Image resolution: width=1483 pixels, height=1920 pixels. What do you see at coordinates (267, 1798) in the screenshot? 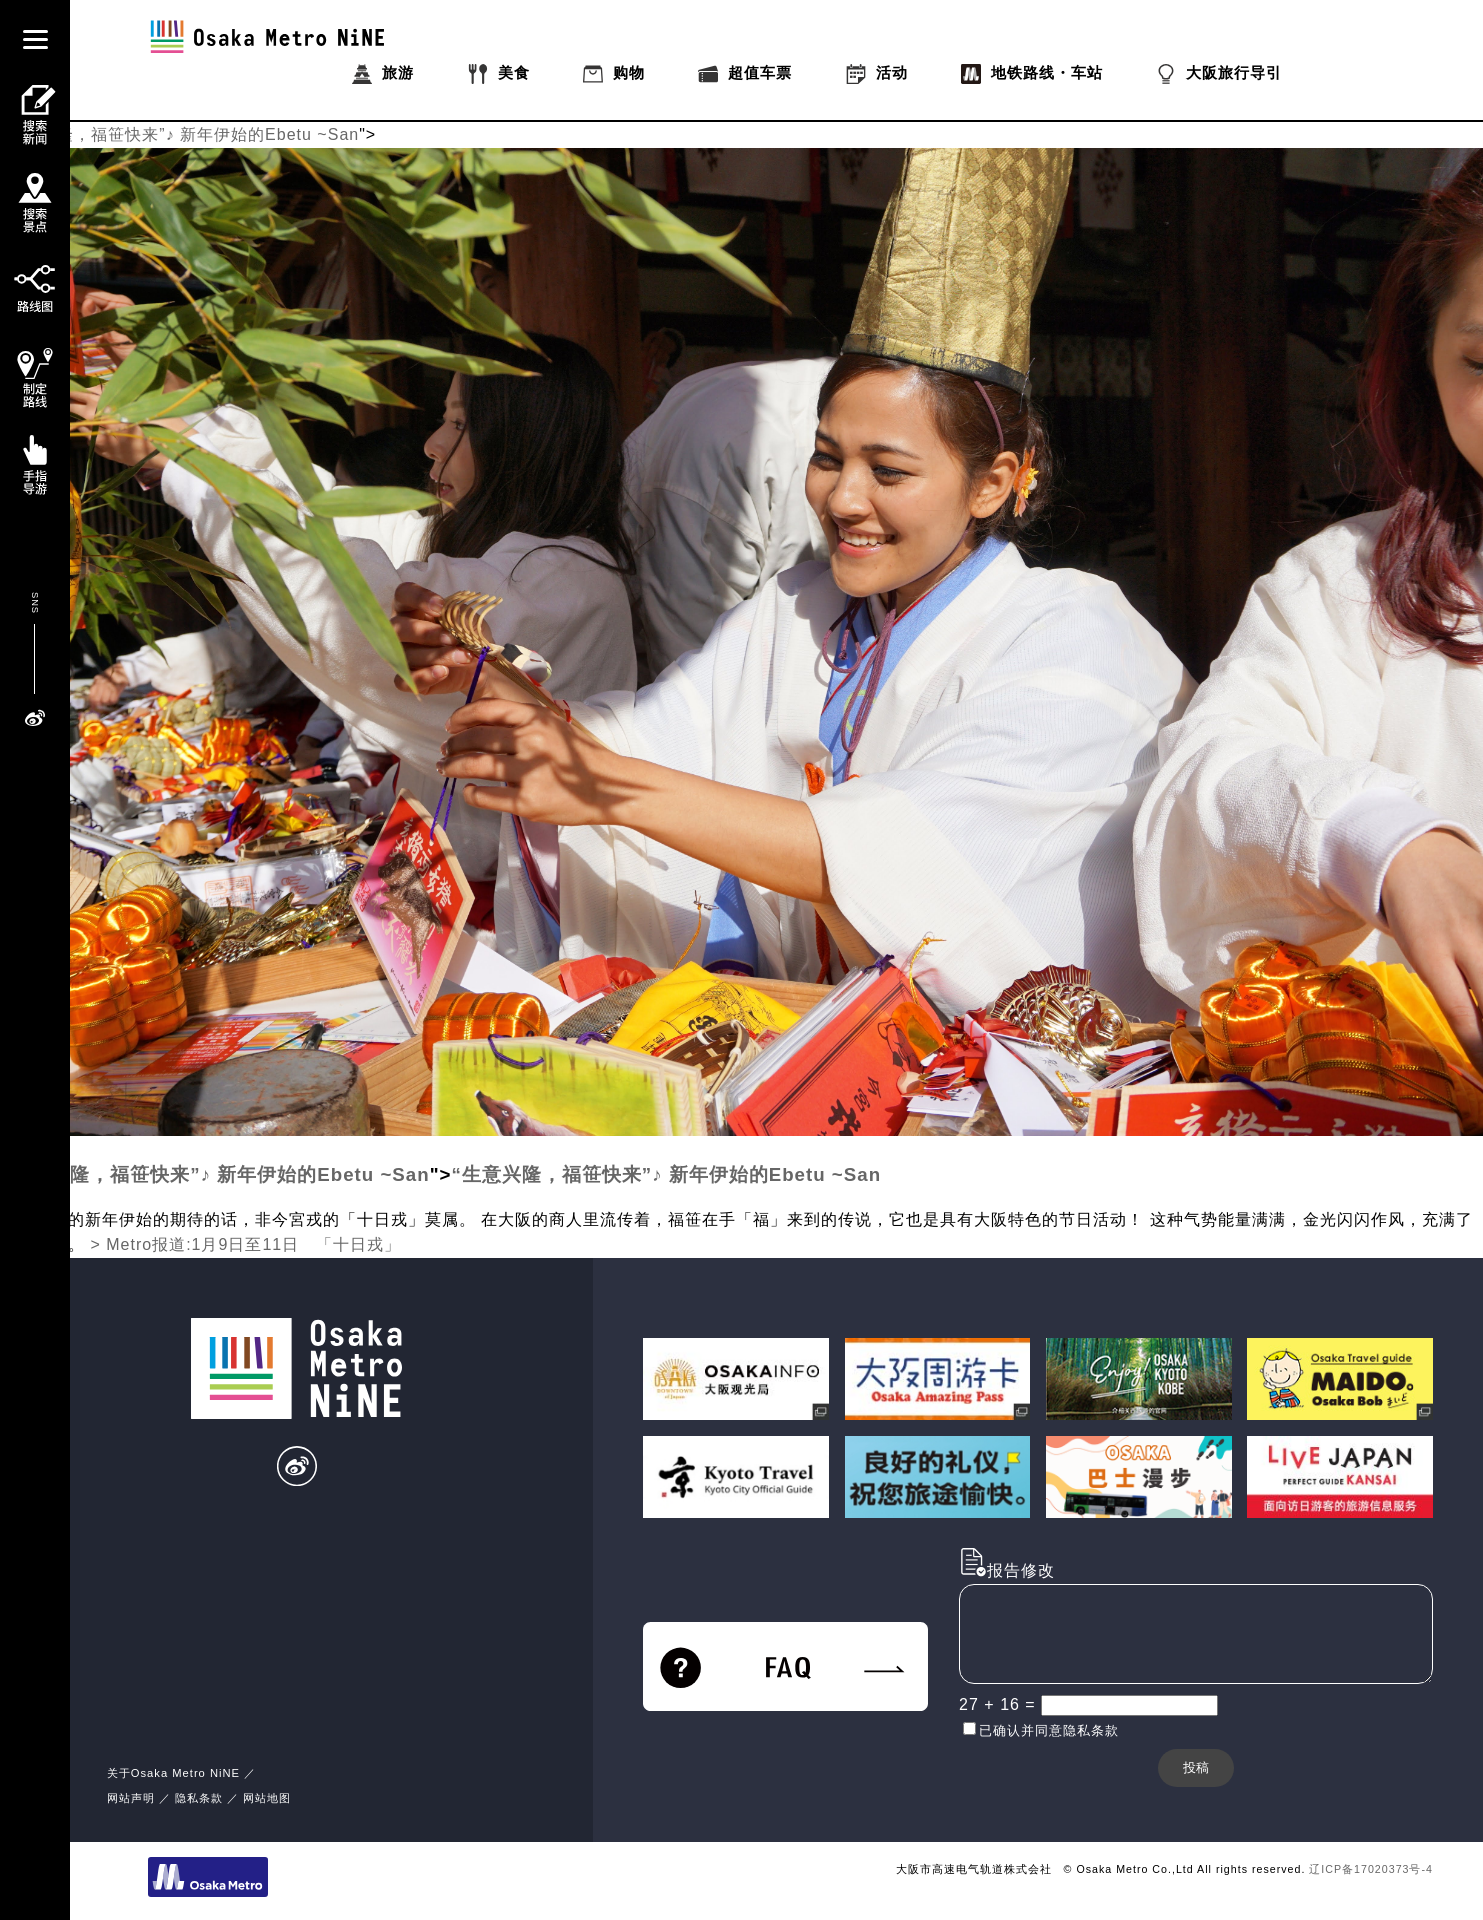
I see `网站地图` at bounding box center [267, 1798].